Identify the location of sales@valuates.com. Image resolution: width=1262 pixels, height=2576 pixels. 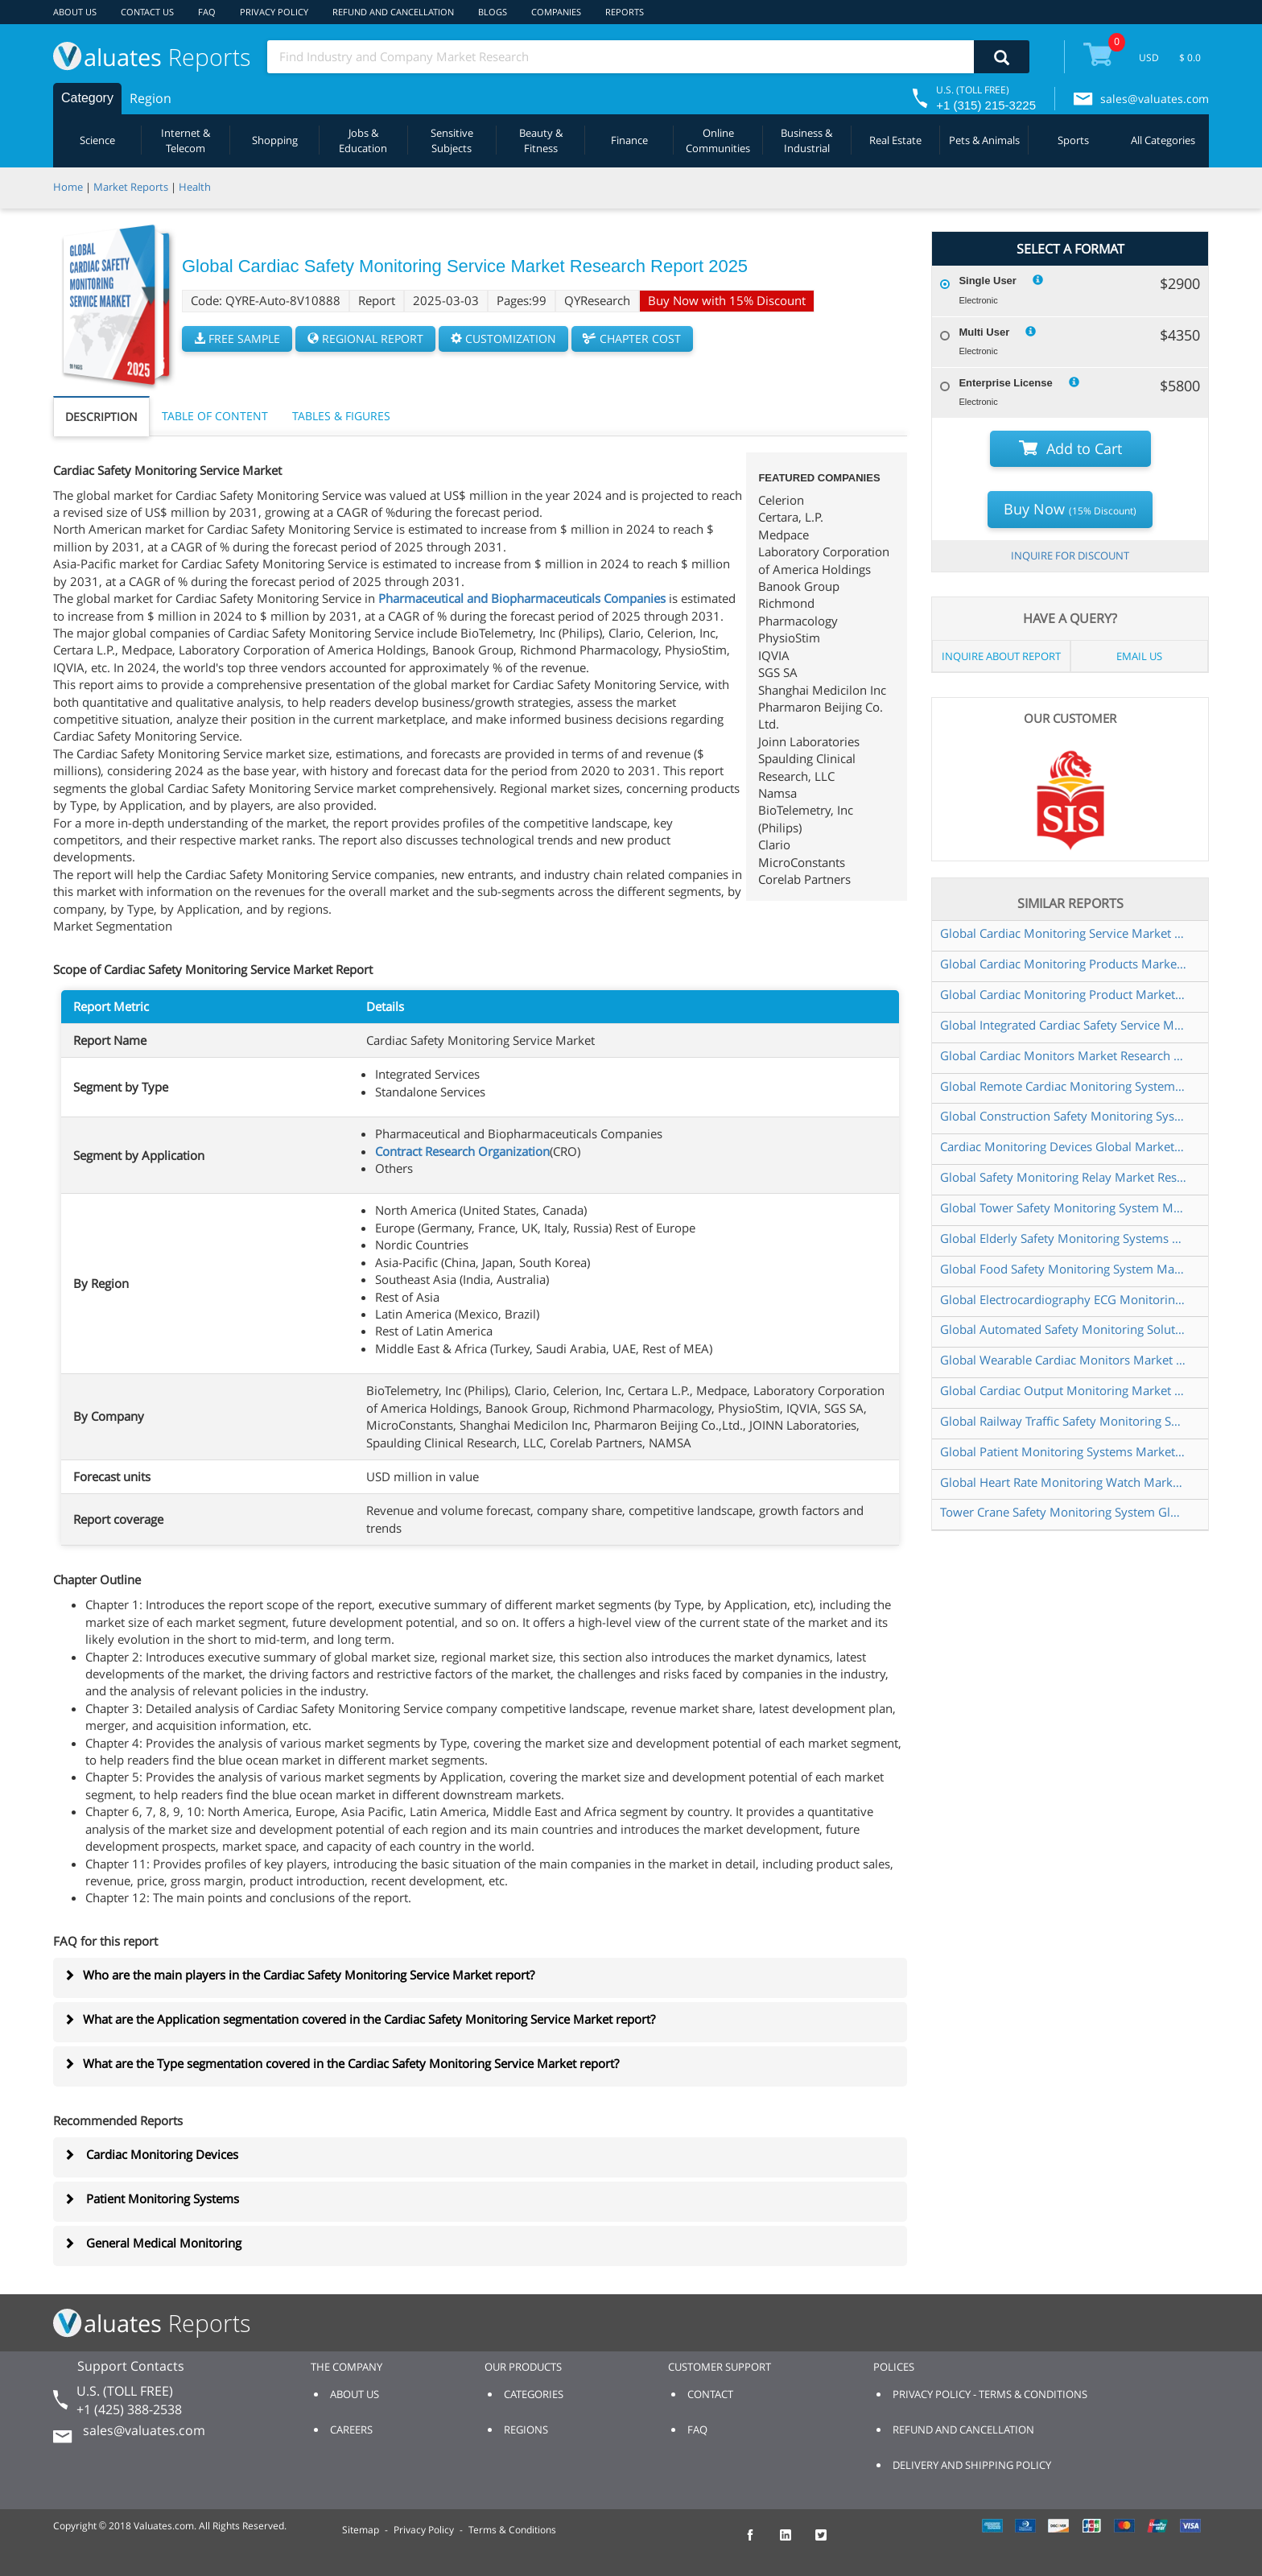
(1154, 98).